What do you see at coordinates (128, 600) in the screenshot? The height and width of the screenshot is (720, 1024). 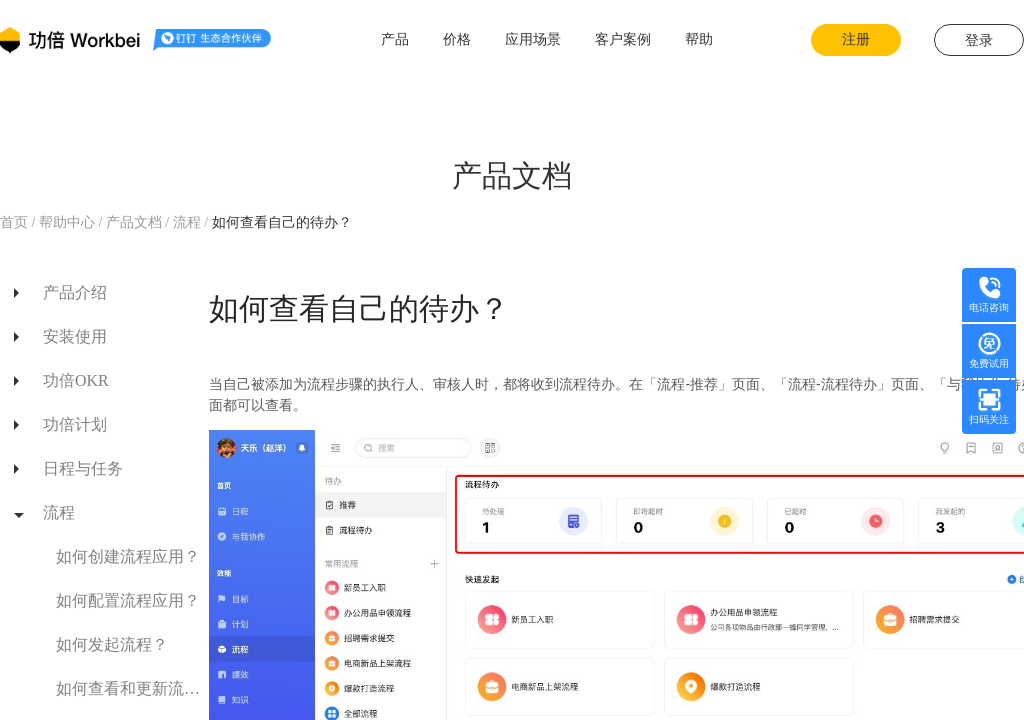 I see `如何配置流程应用？` at bounding box center [128, 600].